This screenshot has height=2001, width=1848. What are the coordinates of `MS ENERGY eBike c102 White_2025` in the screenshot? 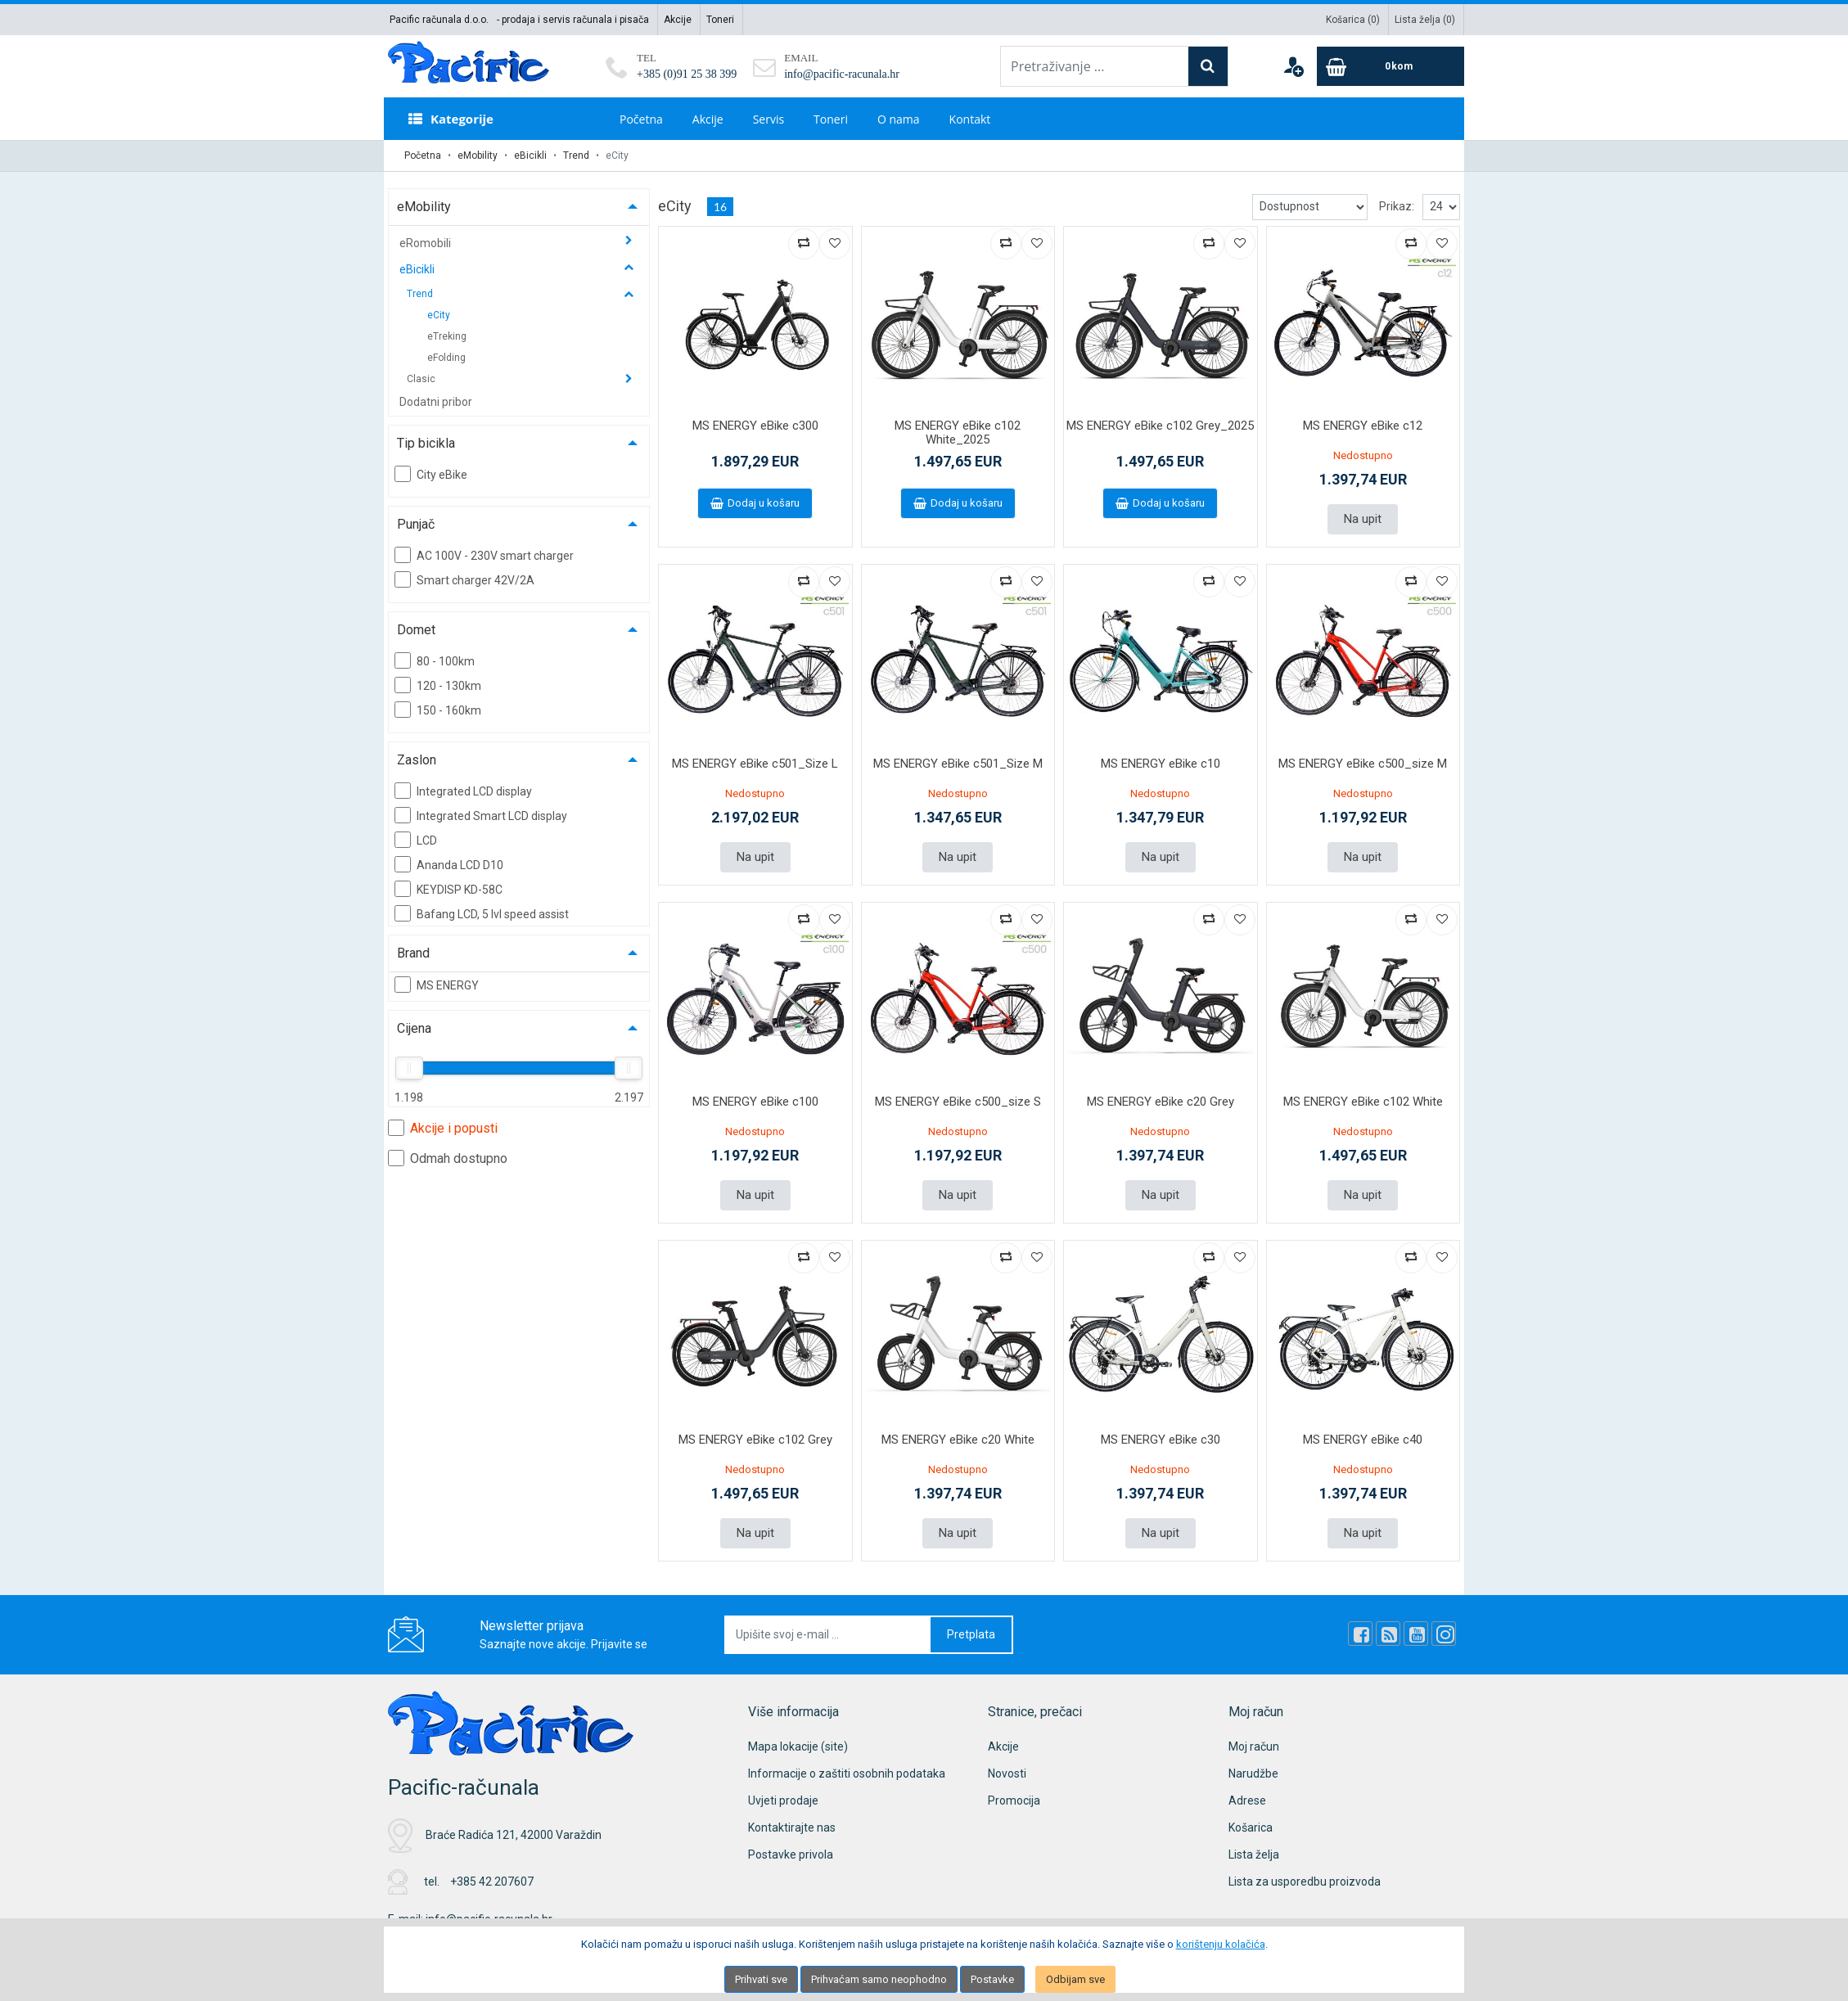 It's located at (958, 432).